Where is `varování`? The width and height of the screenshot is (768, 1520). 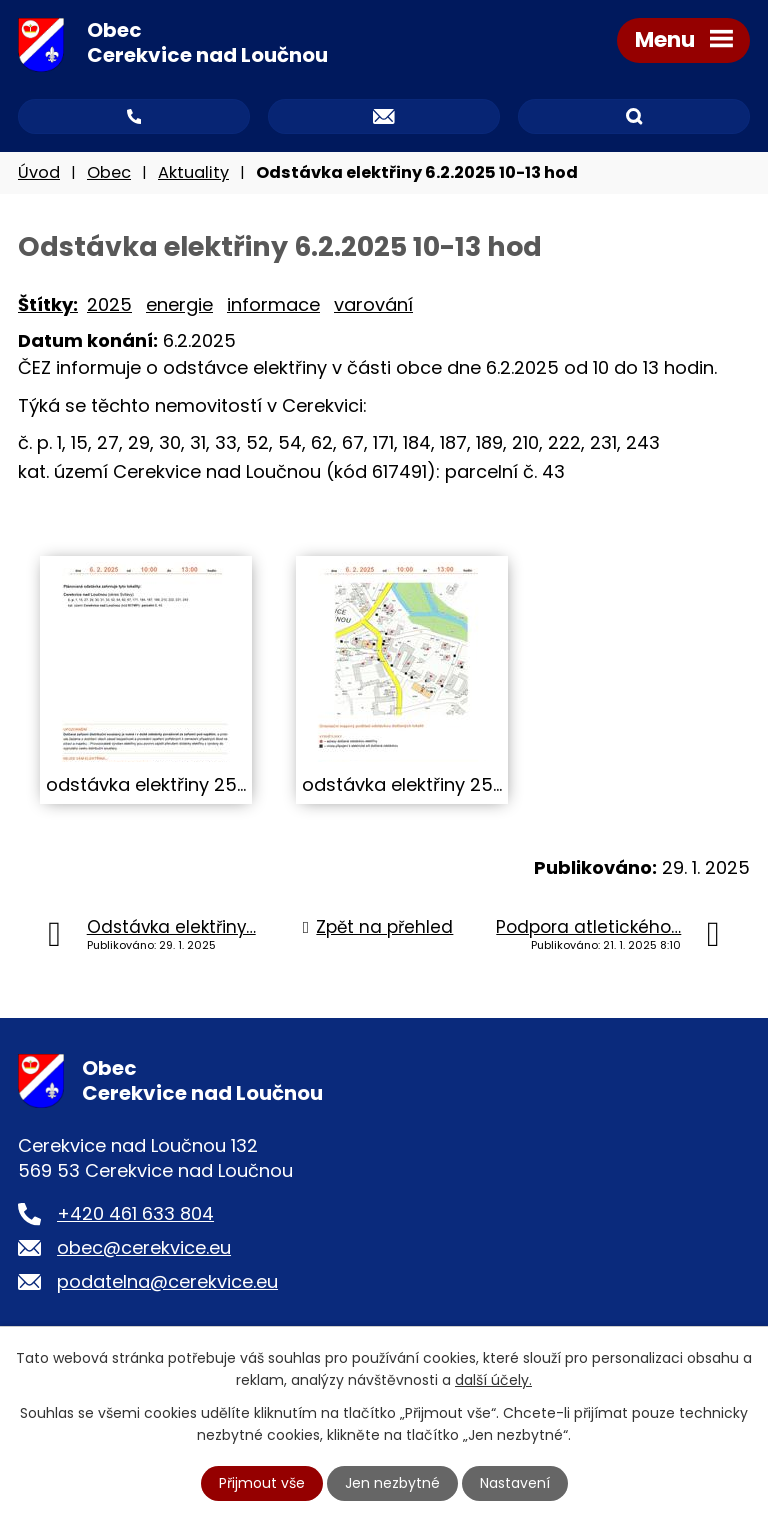 varování is located at coordinates (373, 304).